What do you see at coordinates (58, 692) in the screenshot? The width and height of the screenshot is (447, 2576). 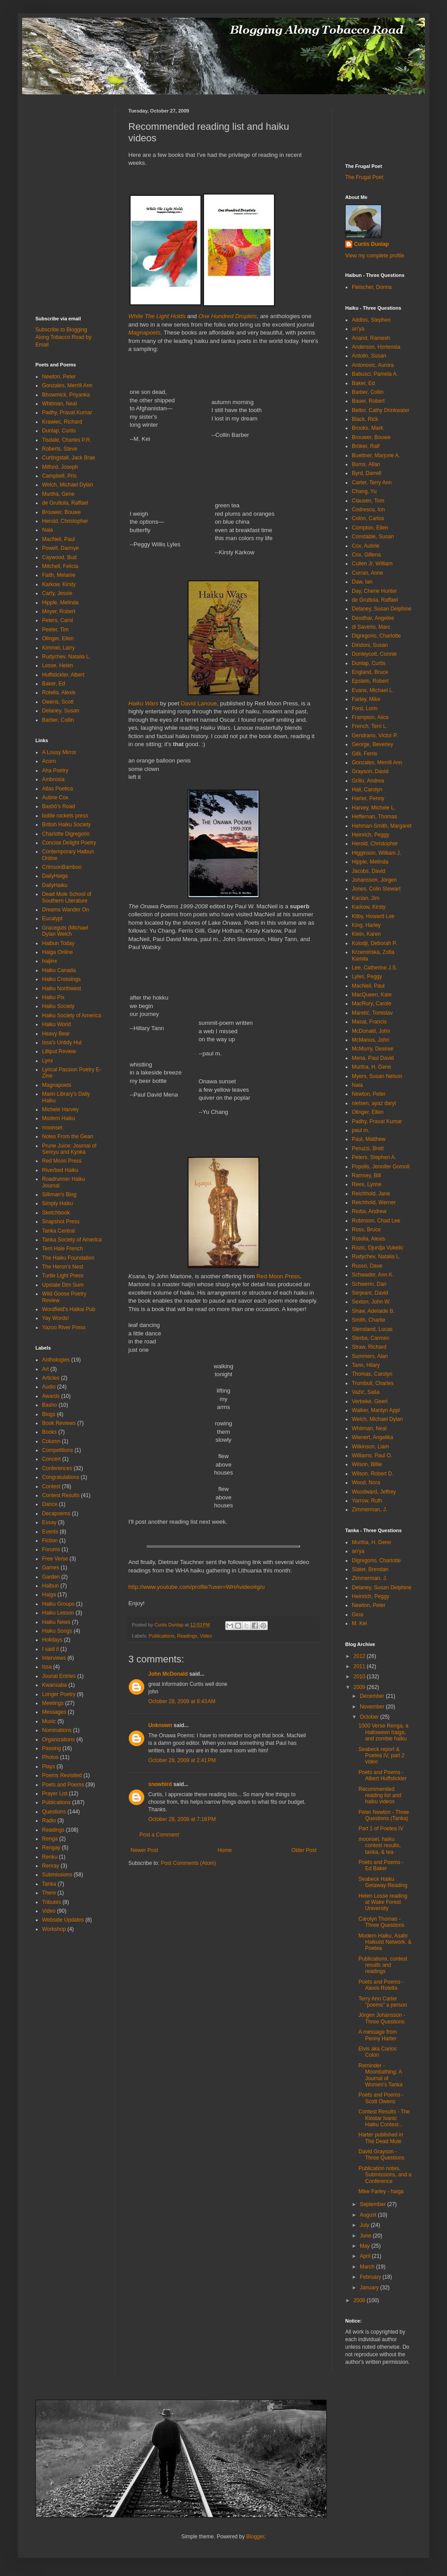 I see `Rotella, Alexis` at bounding box center [58, 692].